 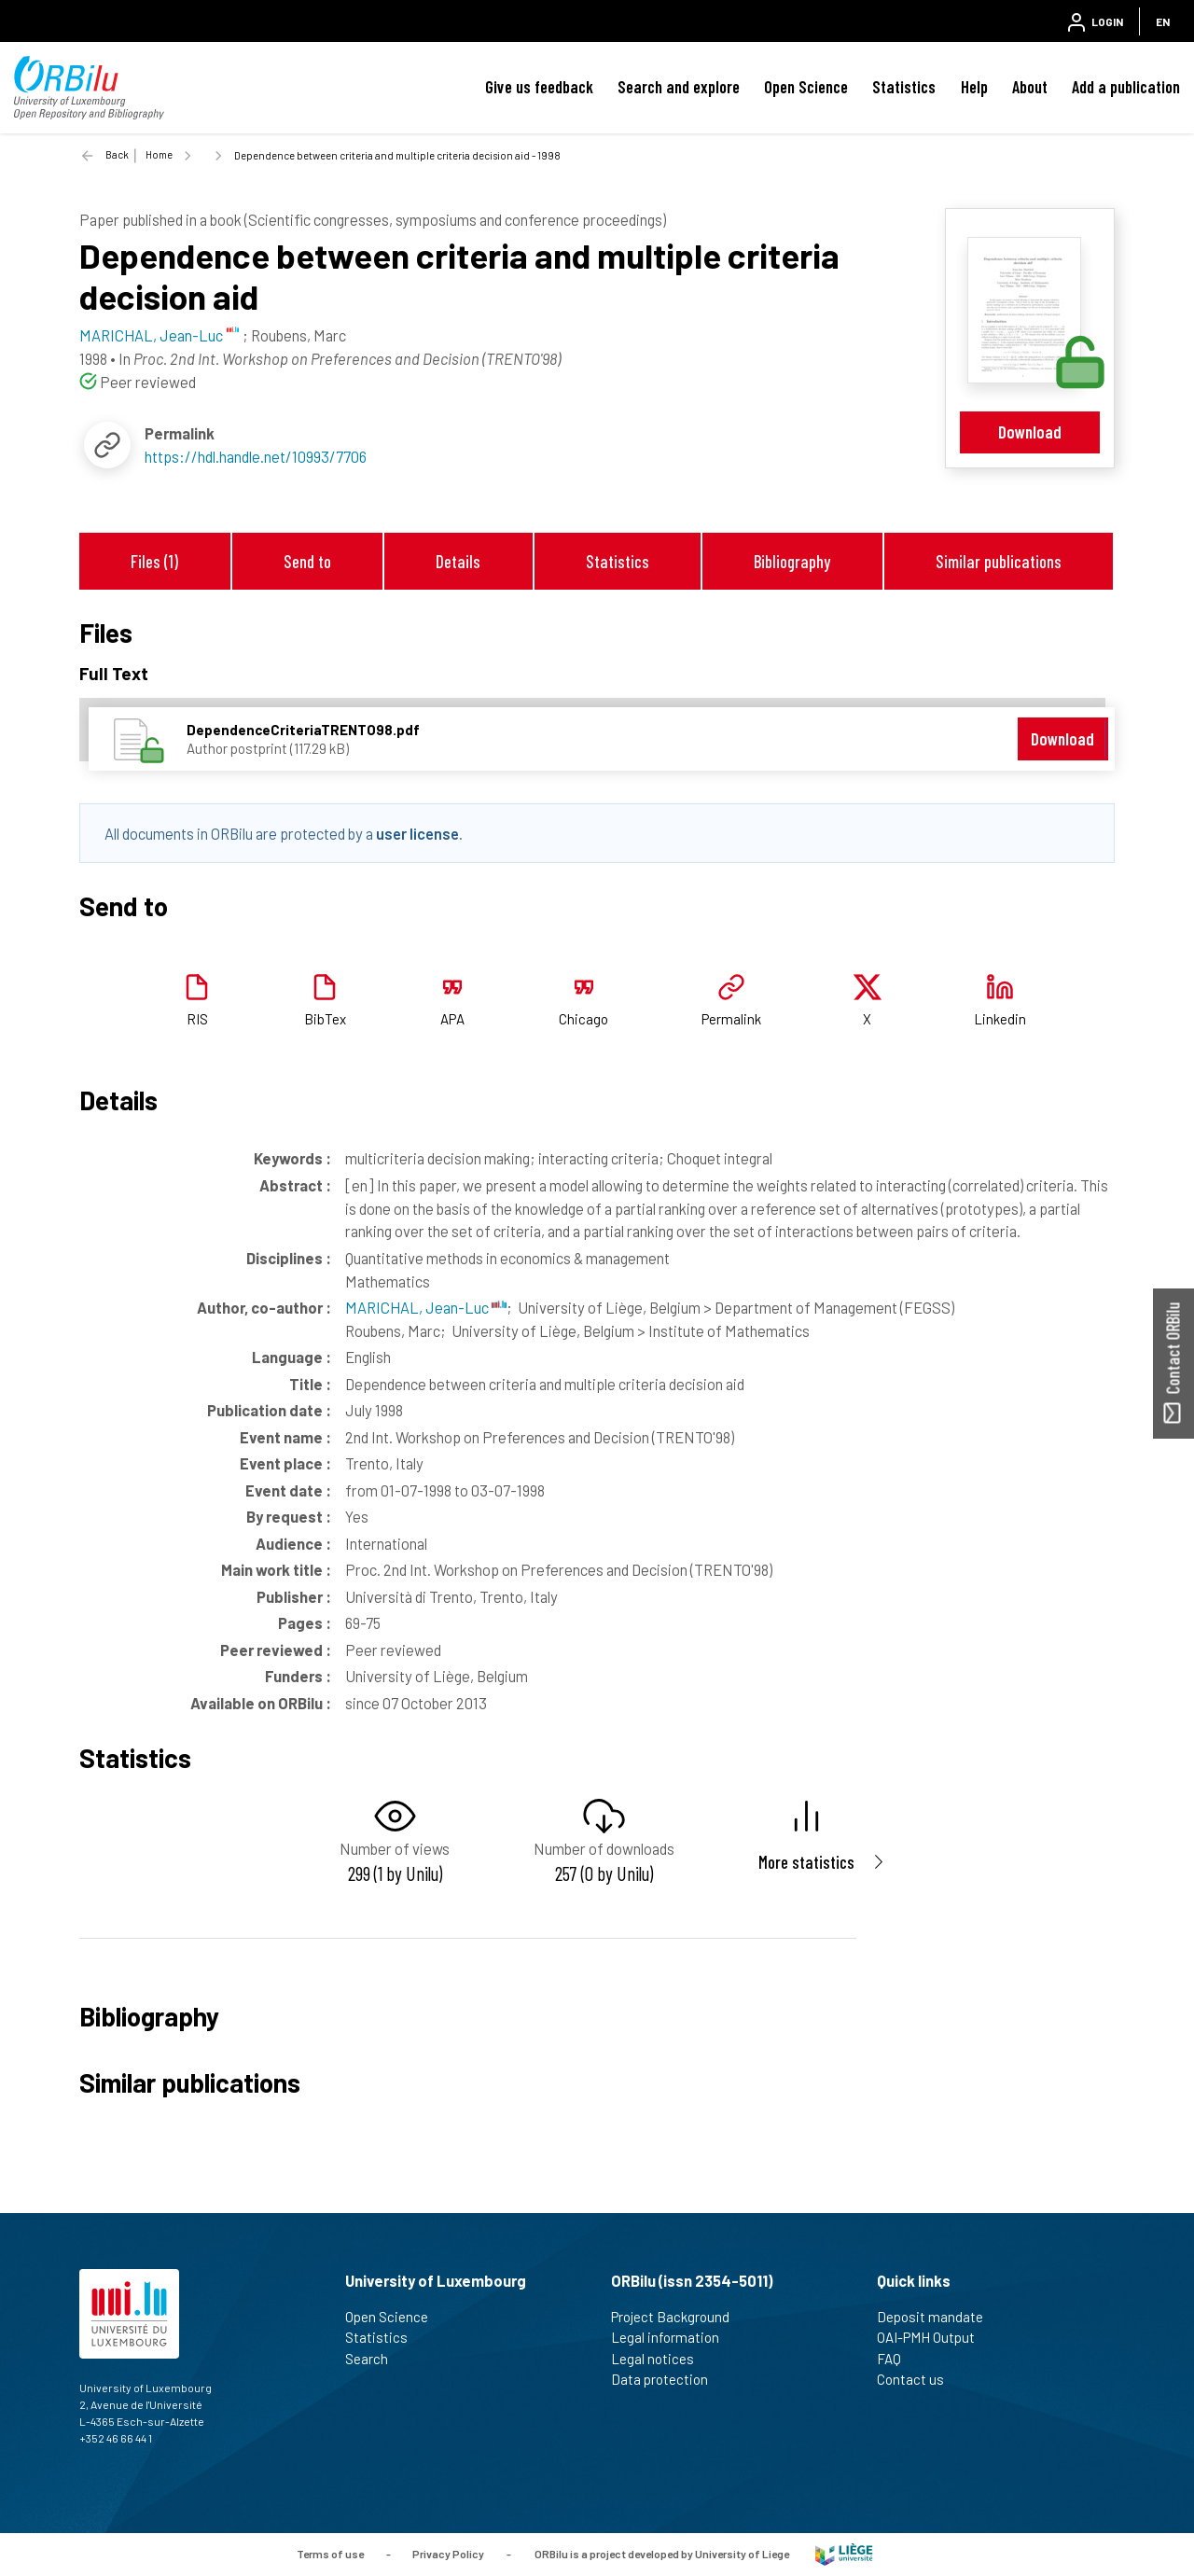 What do you see at coordinates (1126, 87) in the screenshot?
I see `Add a publication` at bounding box center [1126, 87].